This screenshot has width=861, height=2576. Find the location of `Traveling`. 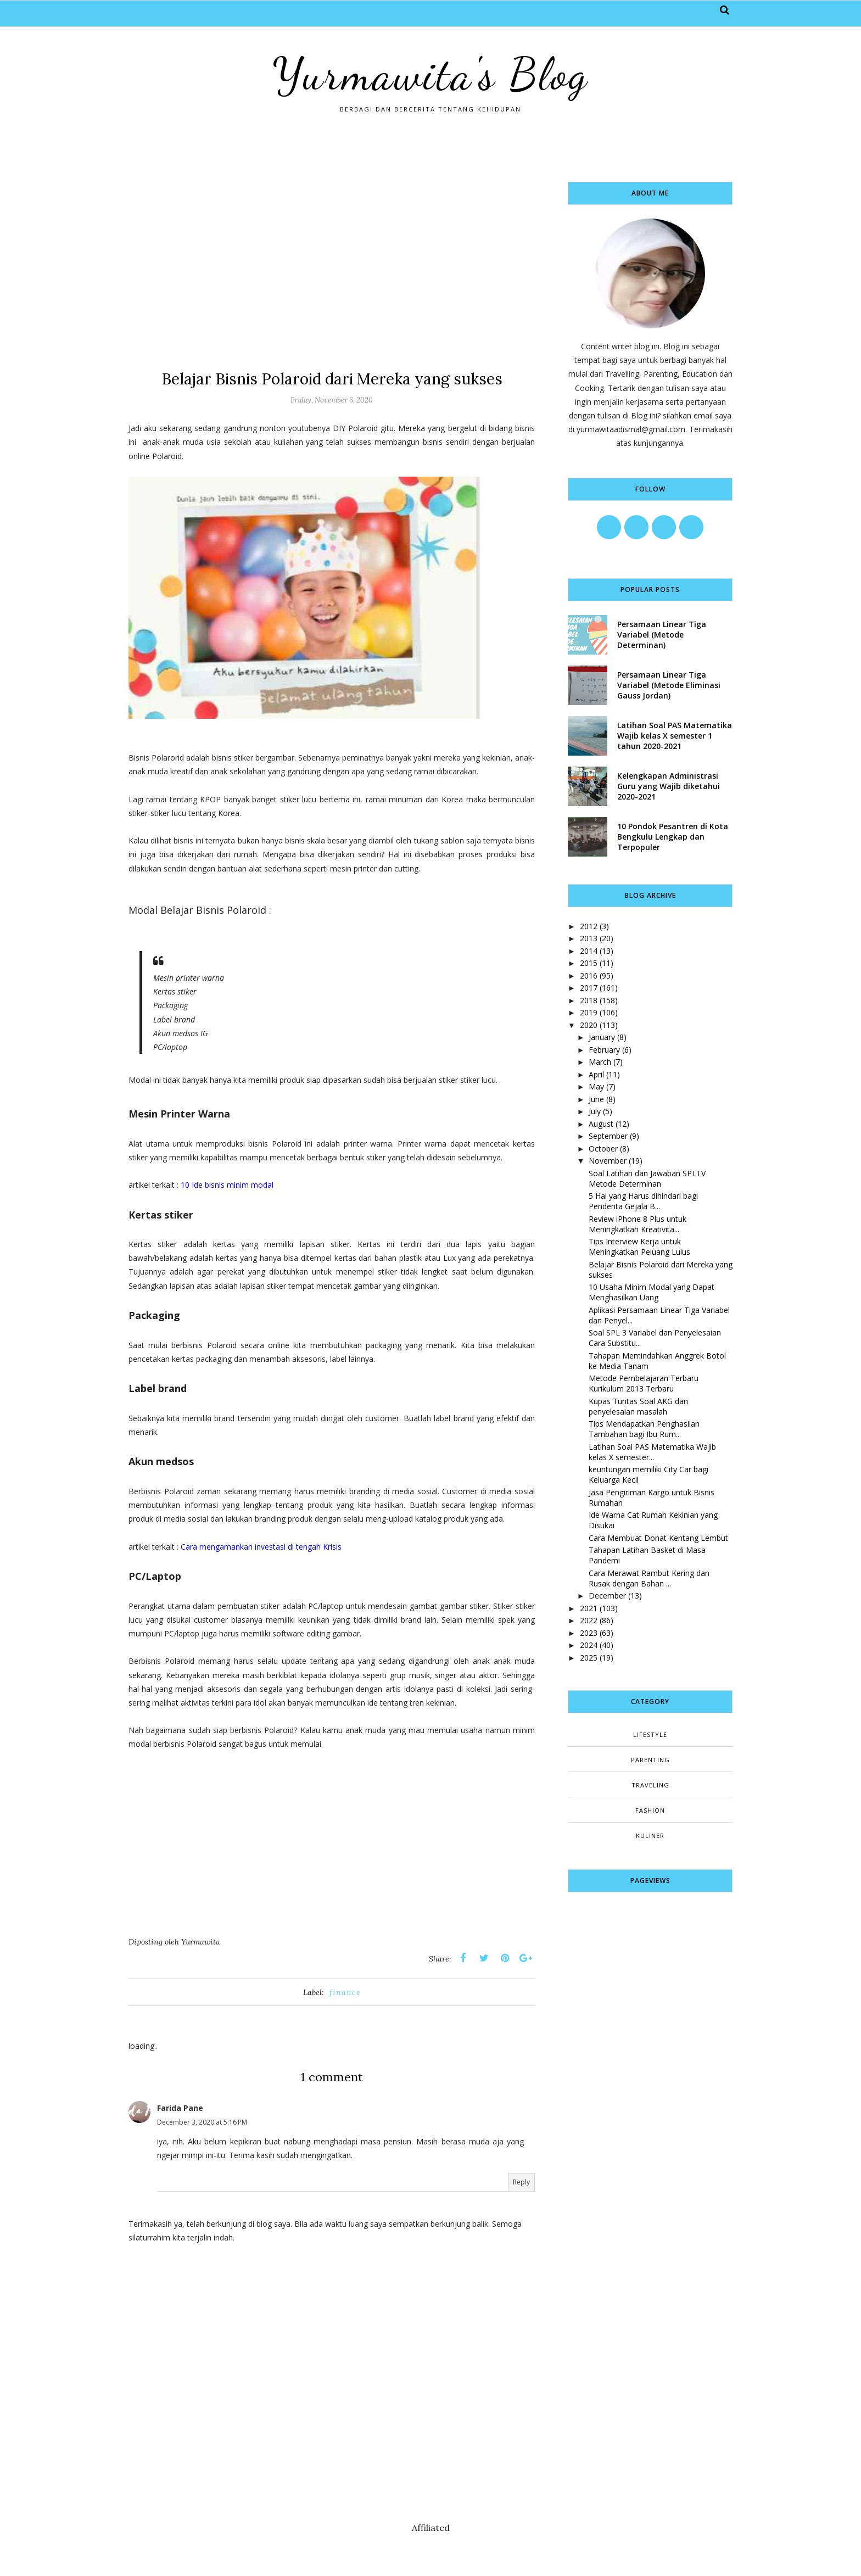

Traveling is located at coordinates (650, 1785).